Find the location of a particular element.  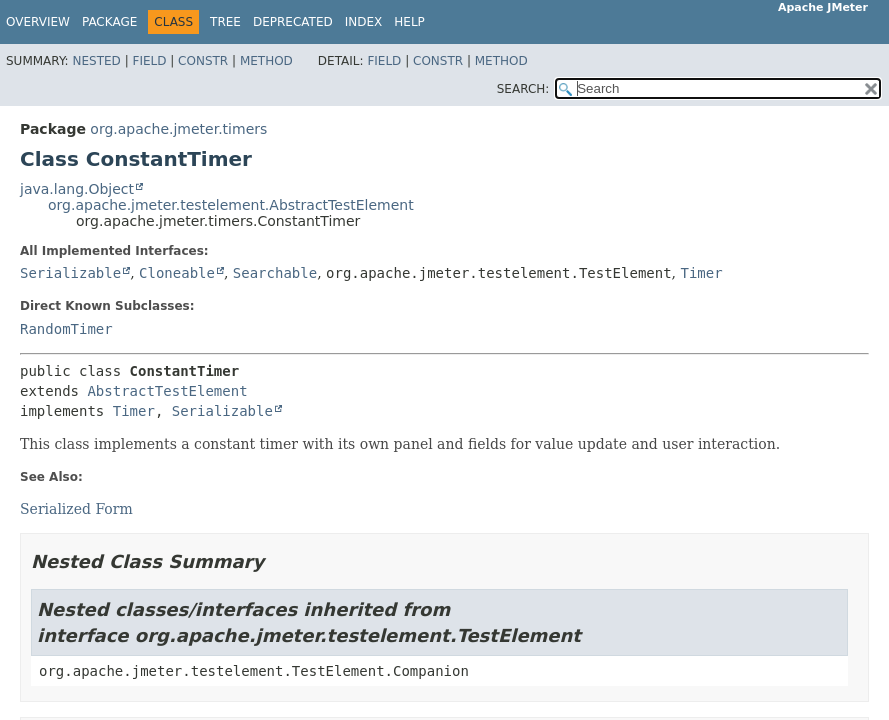

Timer is located at coordinates (702, 273).